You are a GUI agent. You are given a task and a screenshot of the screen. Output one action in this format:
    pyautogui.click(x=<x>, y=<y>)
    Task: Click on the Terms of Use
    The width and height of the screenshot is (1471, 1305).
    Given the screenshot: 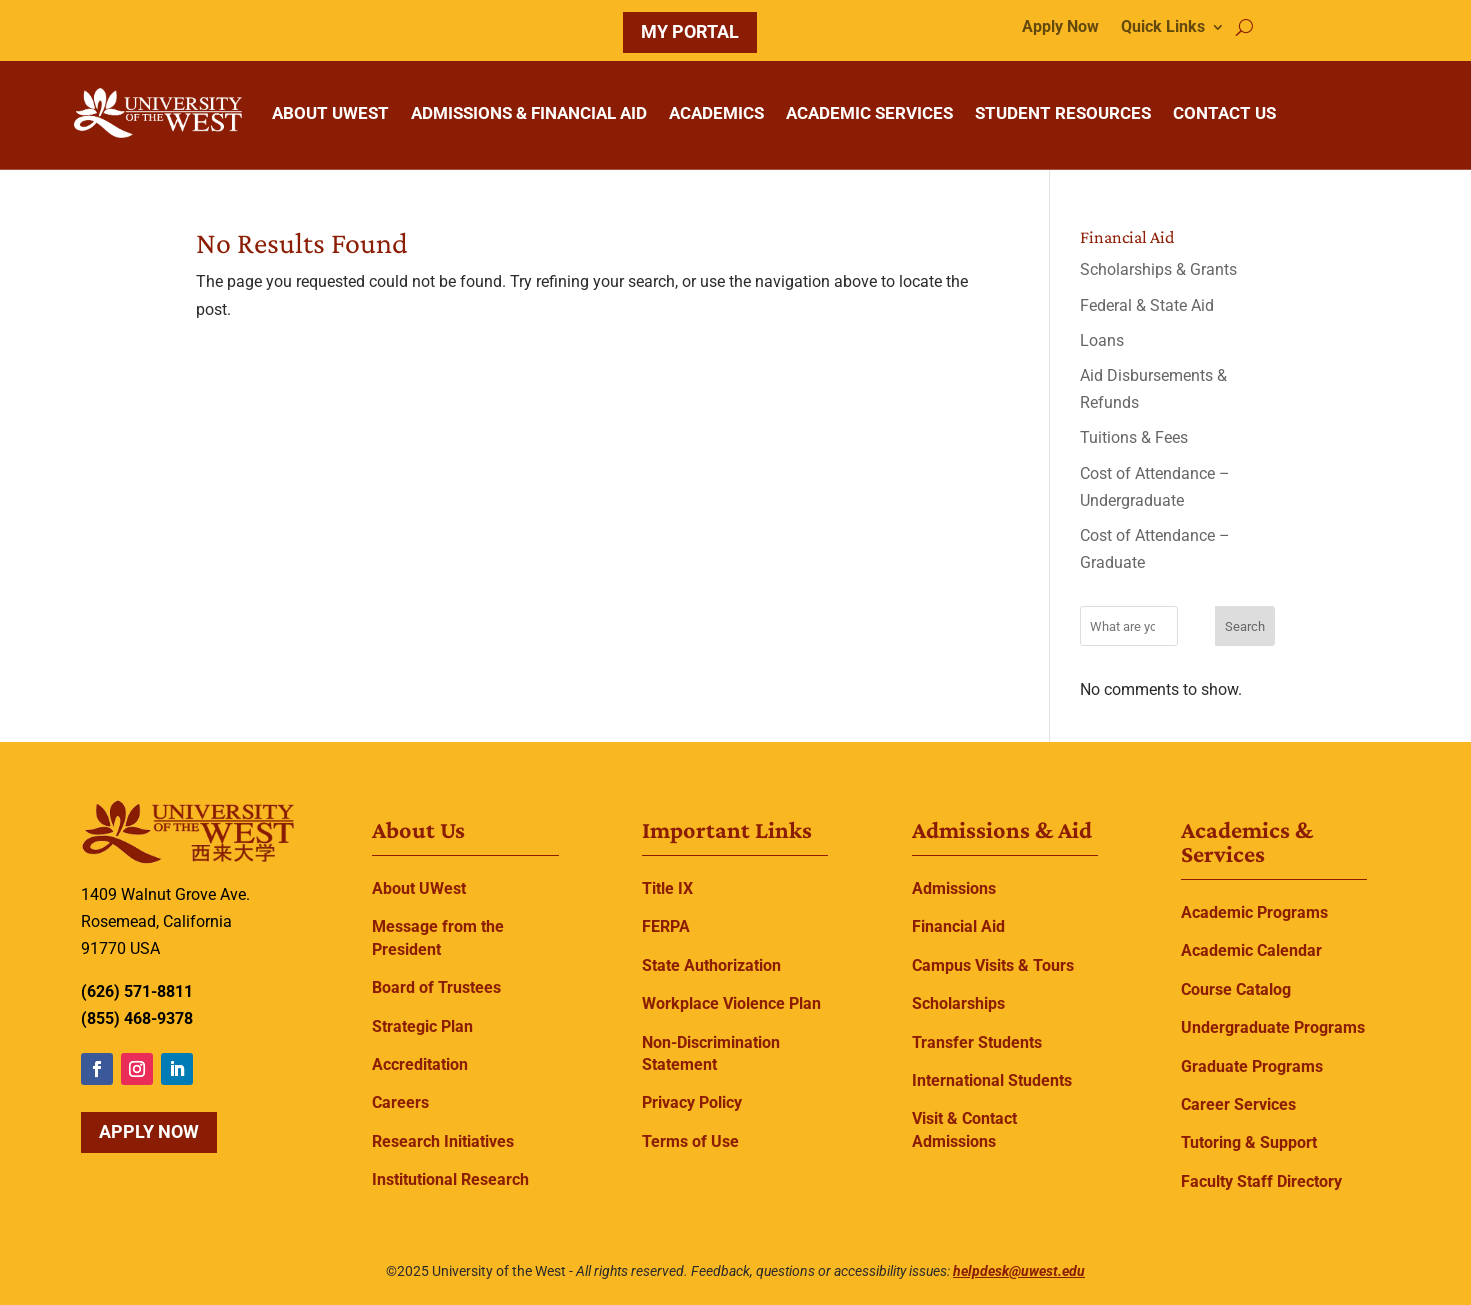 What is the action you would take?
    pyautogui.click(x=690, y=1141)
    